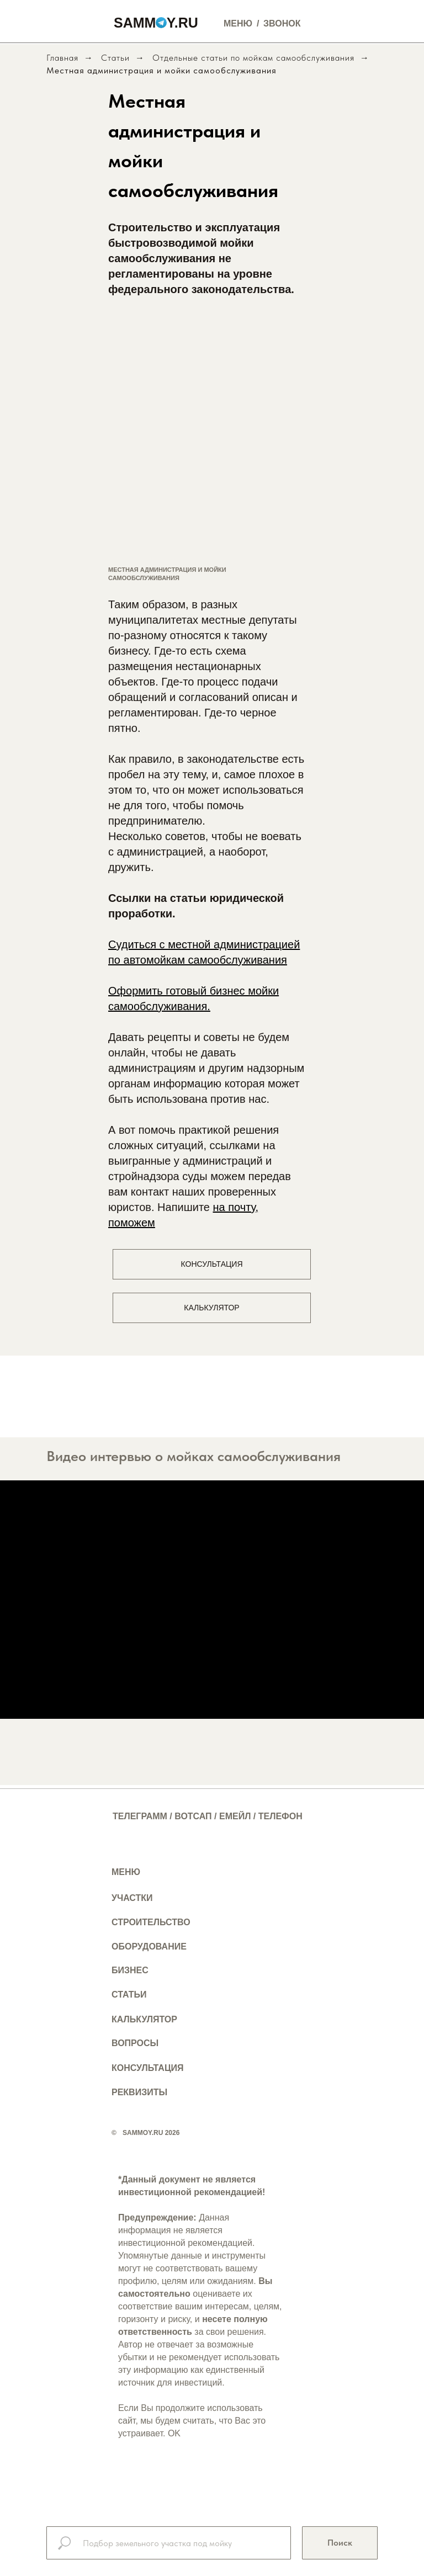  Describe the element at coordinates (281, 23) in the screenshot. I see `ЗВОНОК` at that location.